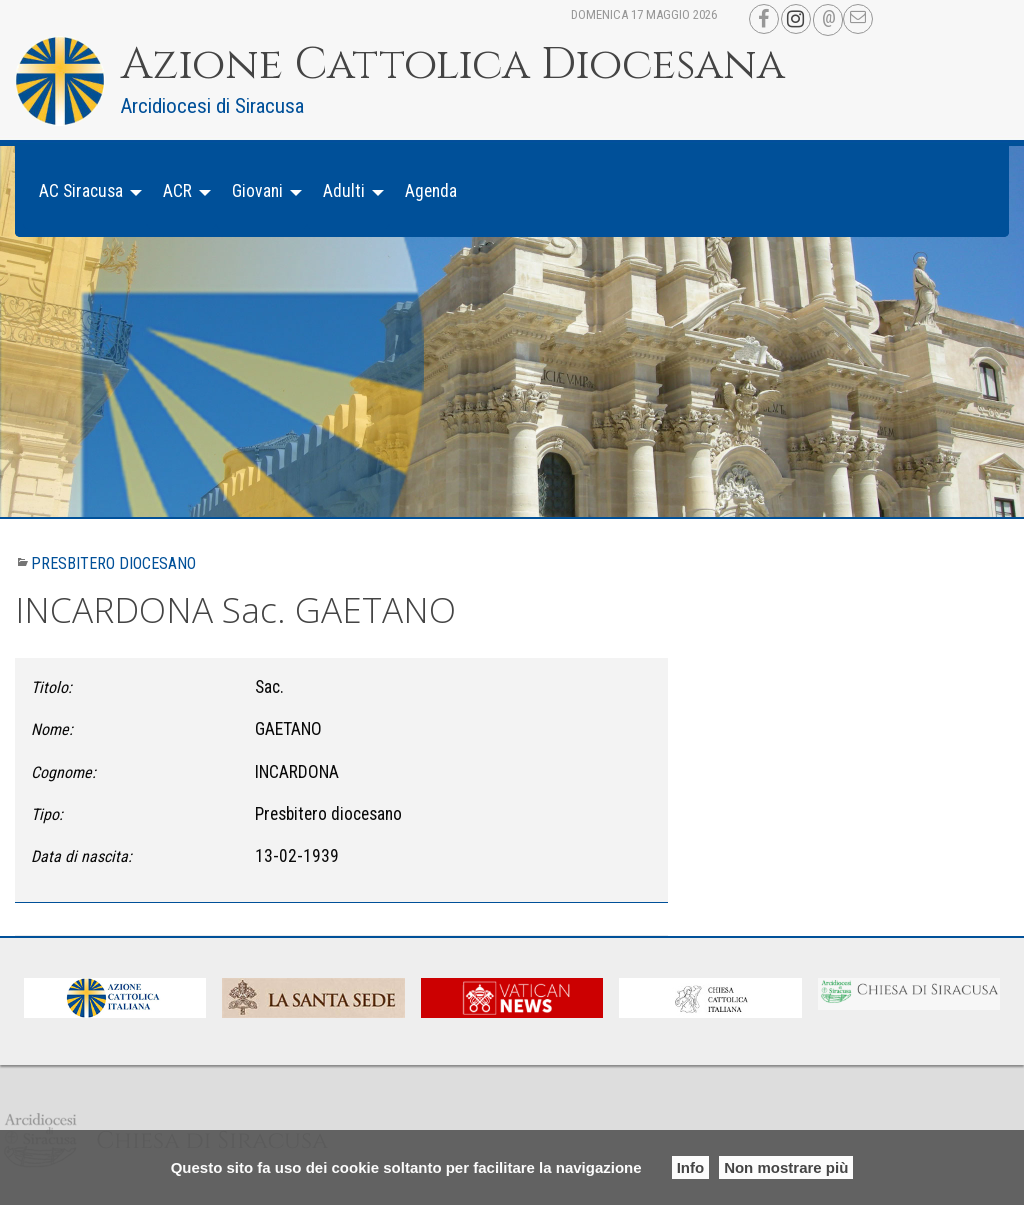  What do you see at coordinates (47, 814) in the screenshot?
I see `Tipo:` at bounding box center [47, 814].